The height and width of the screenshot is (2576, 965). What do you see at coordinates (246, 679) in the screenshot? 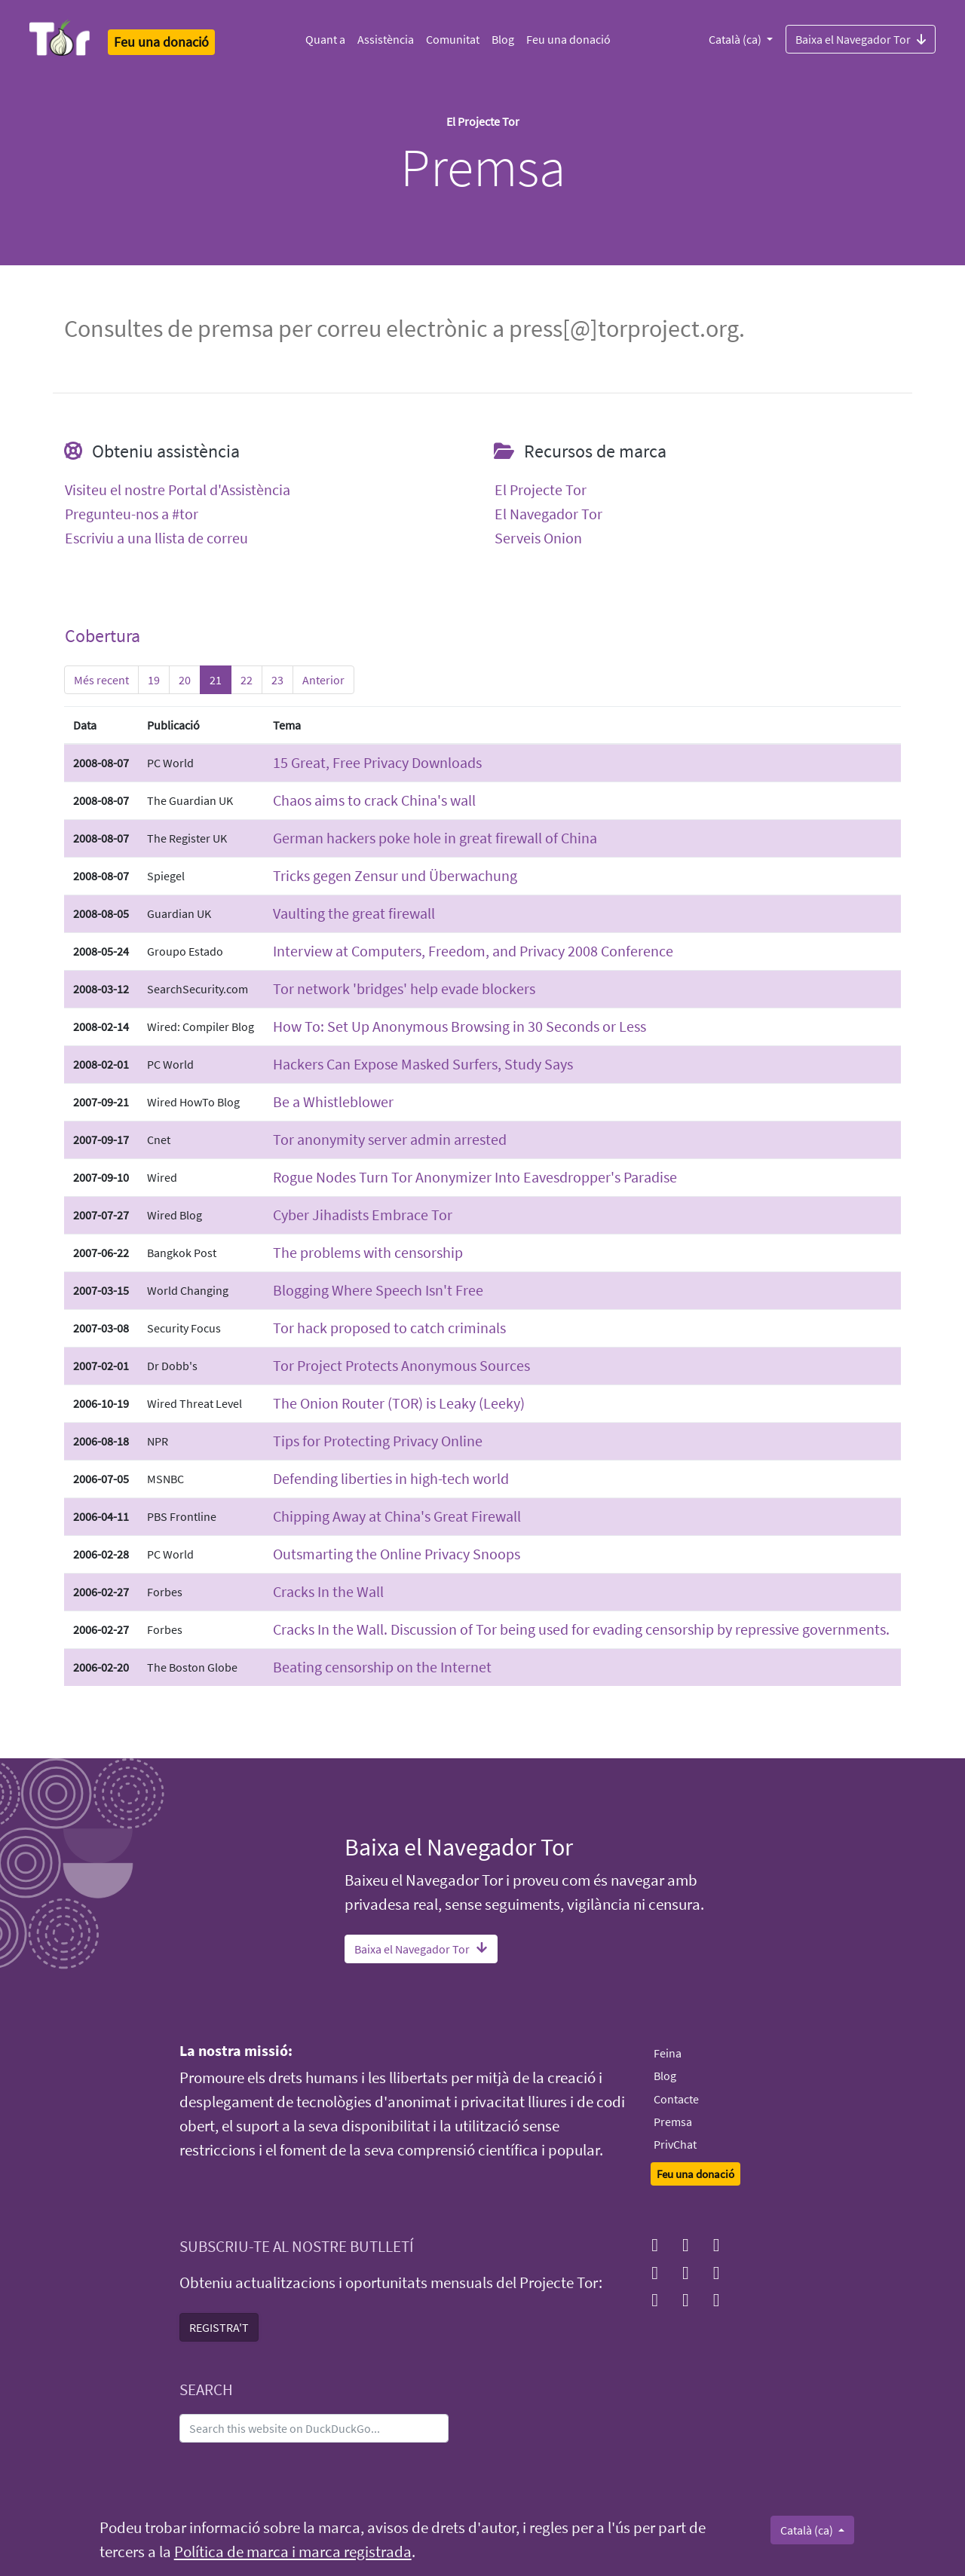
I see `22` at bounding box center [246, 679].